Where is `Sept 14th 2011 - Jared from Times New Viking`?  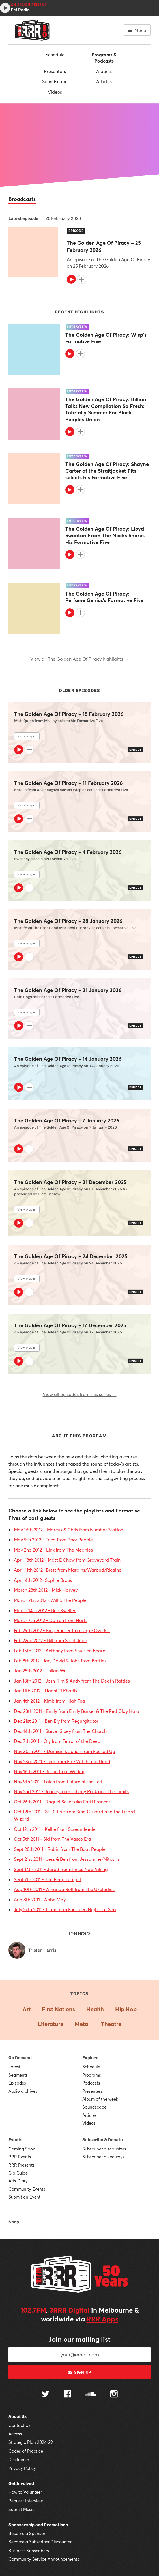 Sept 14th 2011 - Jared from Times New Viking is located at coordinates (61, 1869).